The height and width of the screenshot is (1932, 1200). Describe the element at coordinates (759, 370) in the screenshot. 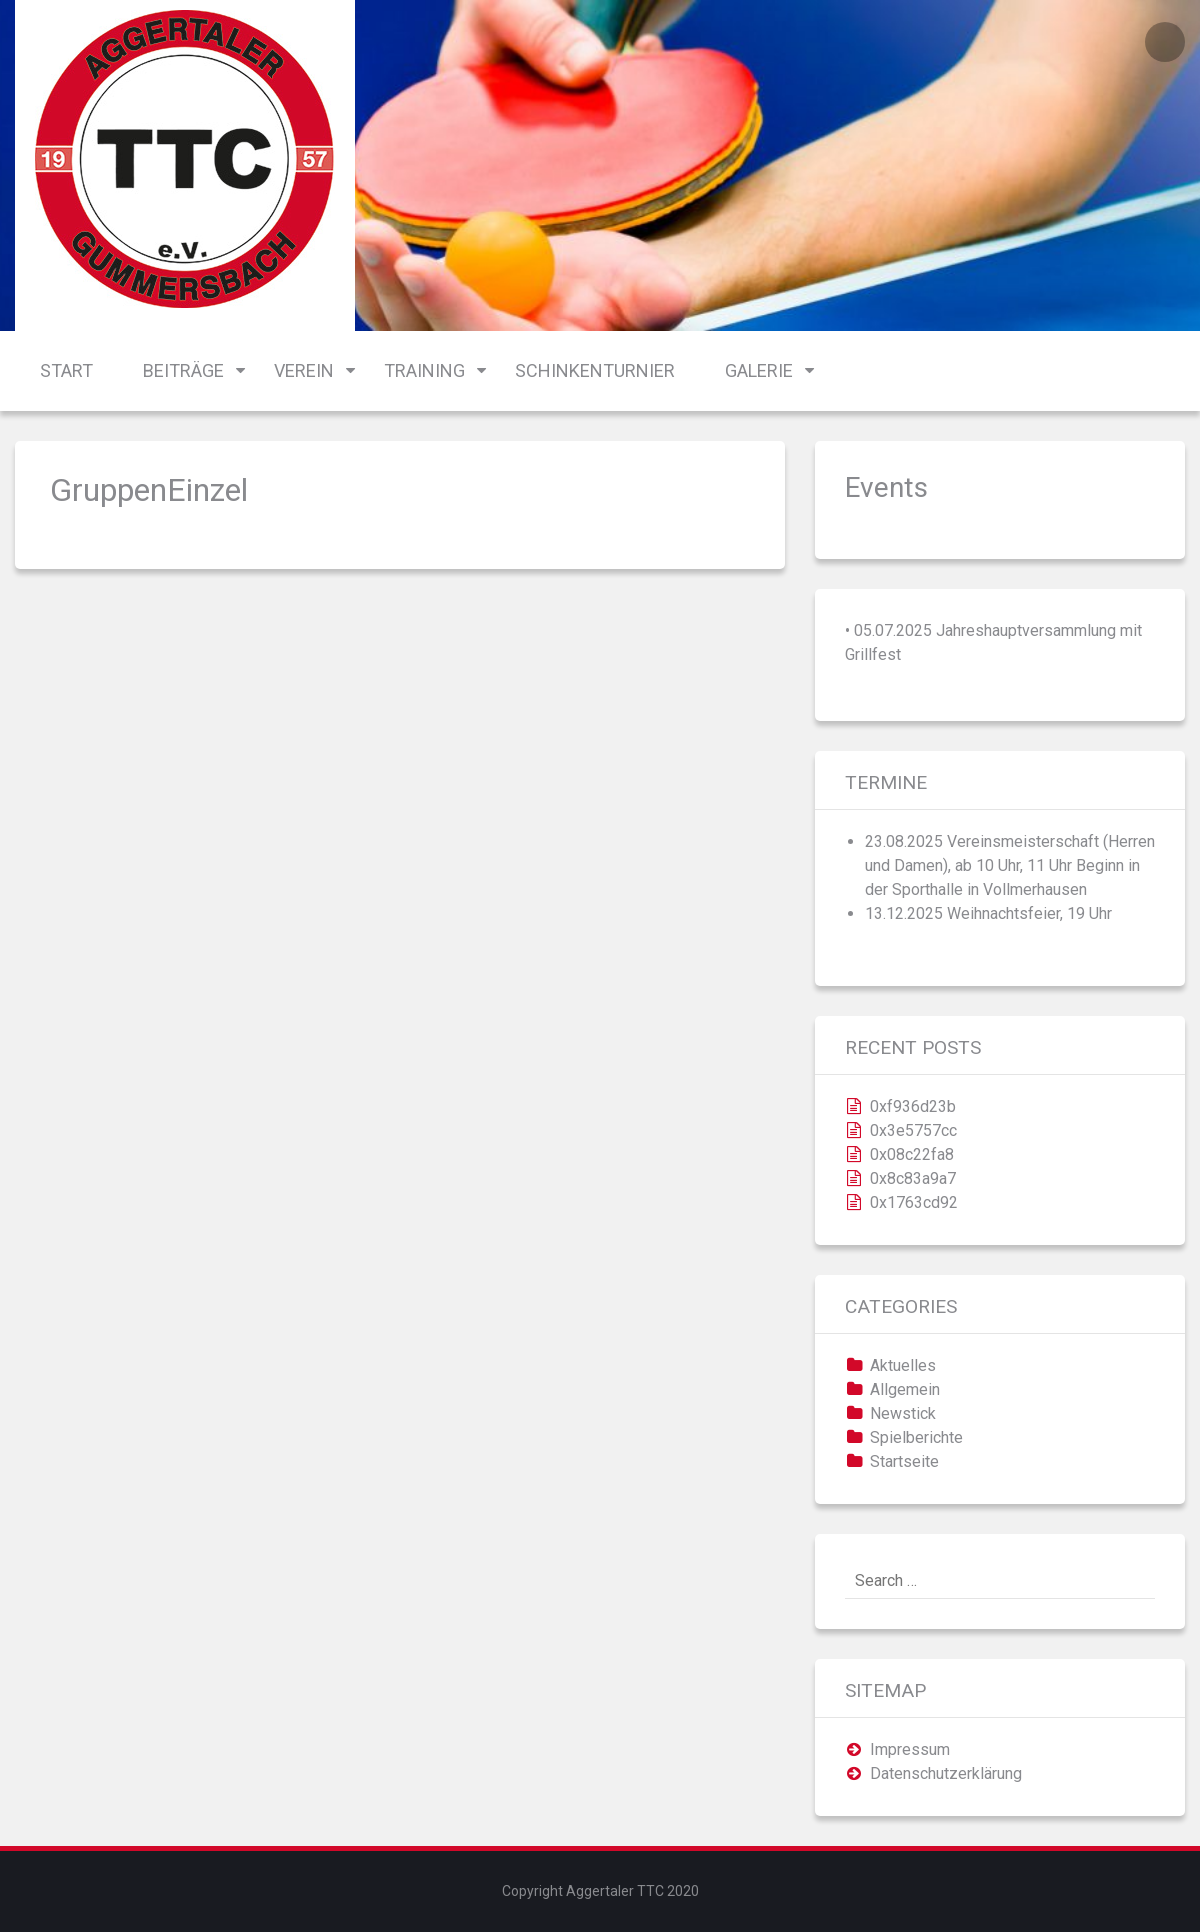

I see `Galerie` at that location.